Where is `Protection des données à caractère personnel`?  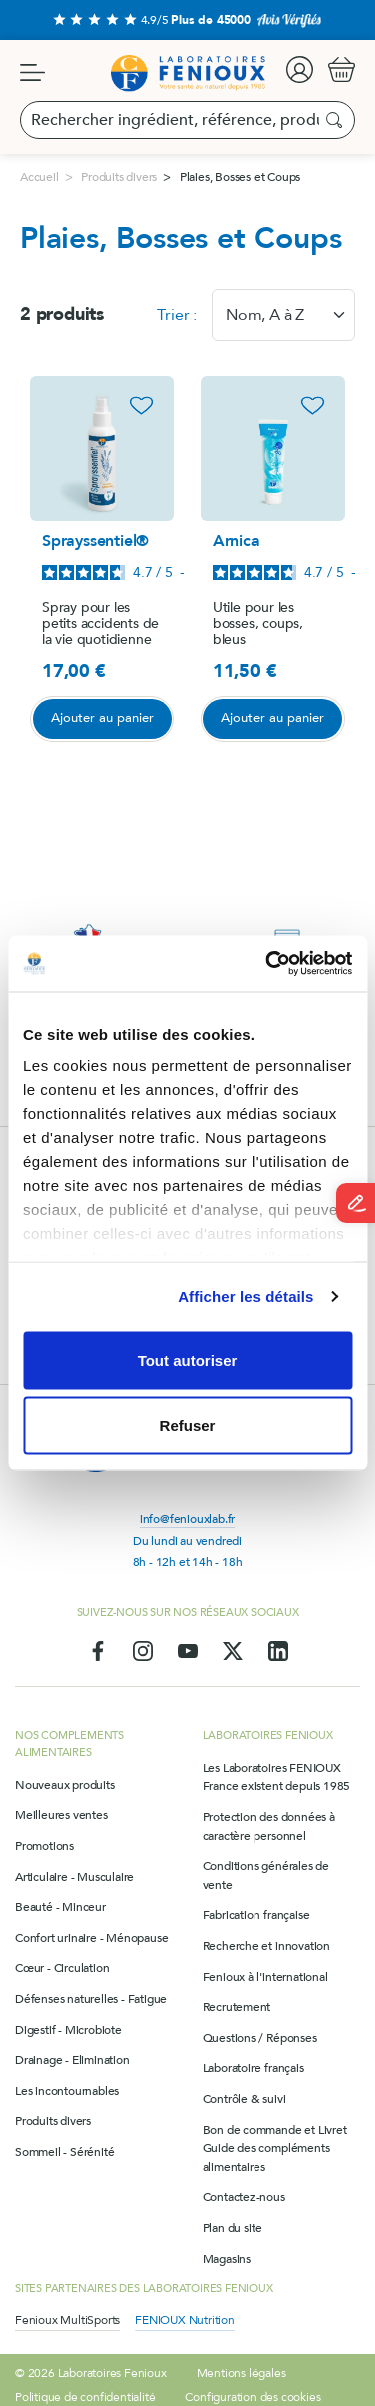 Protection des données à caractère personnel is located at coordinates (269, 1826).